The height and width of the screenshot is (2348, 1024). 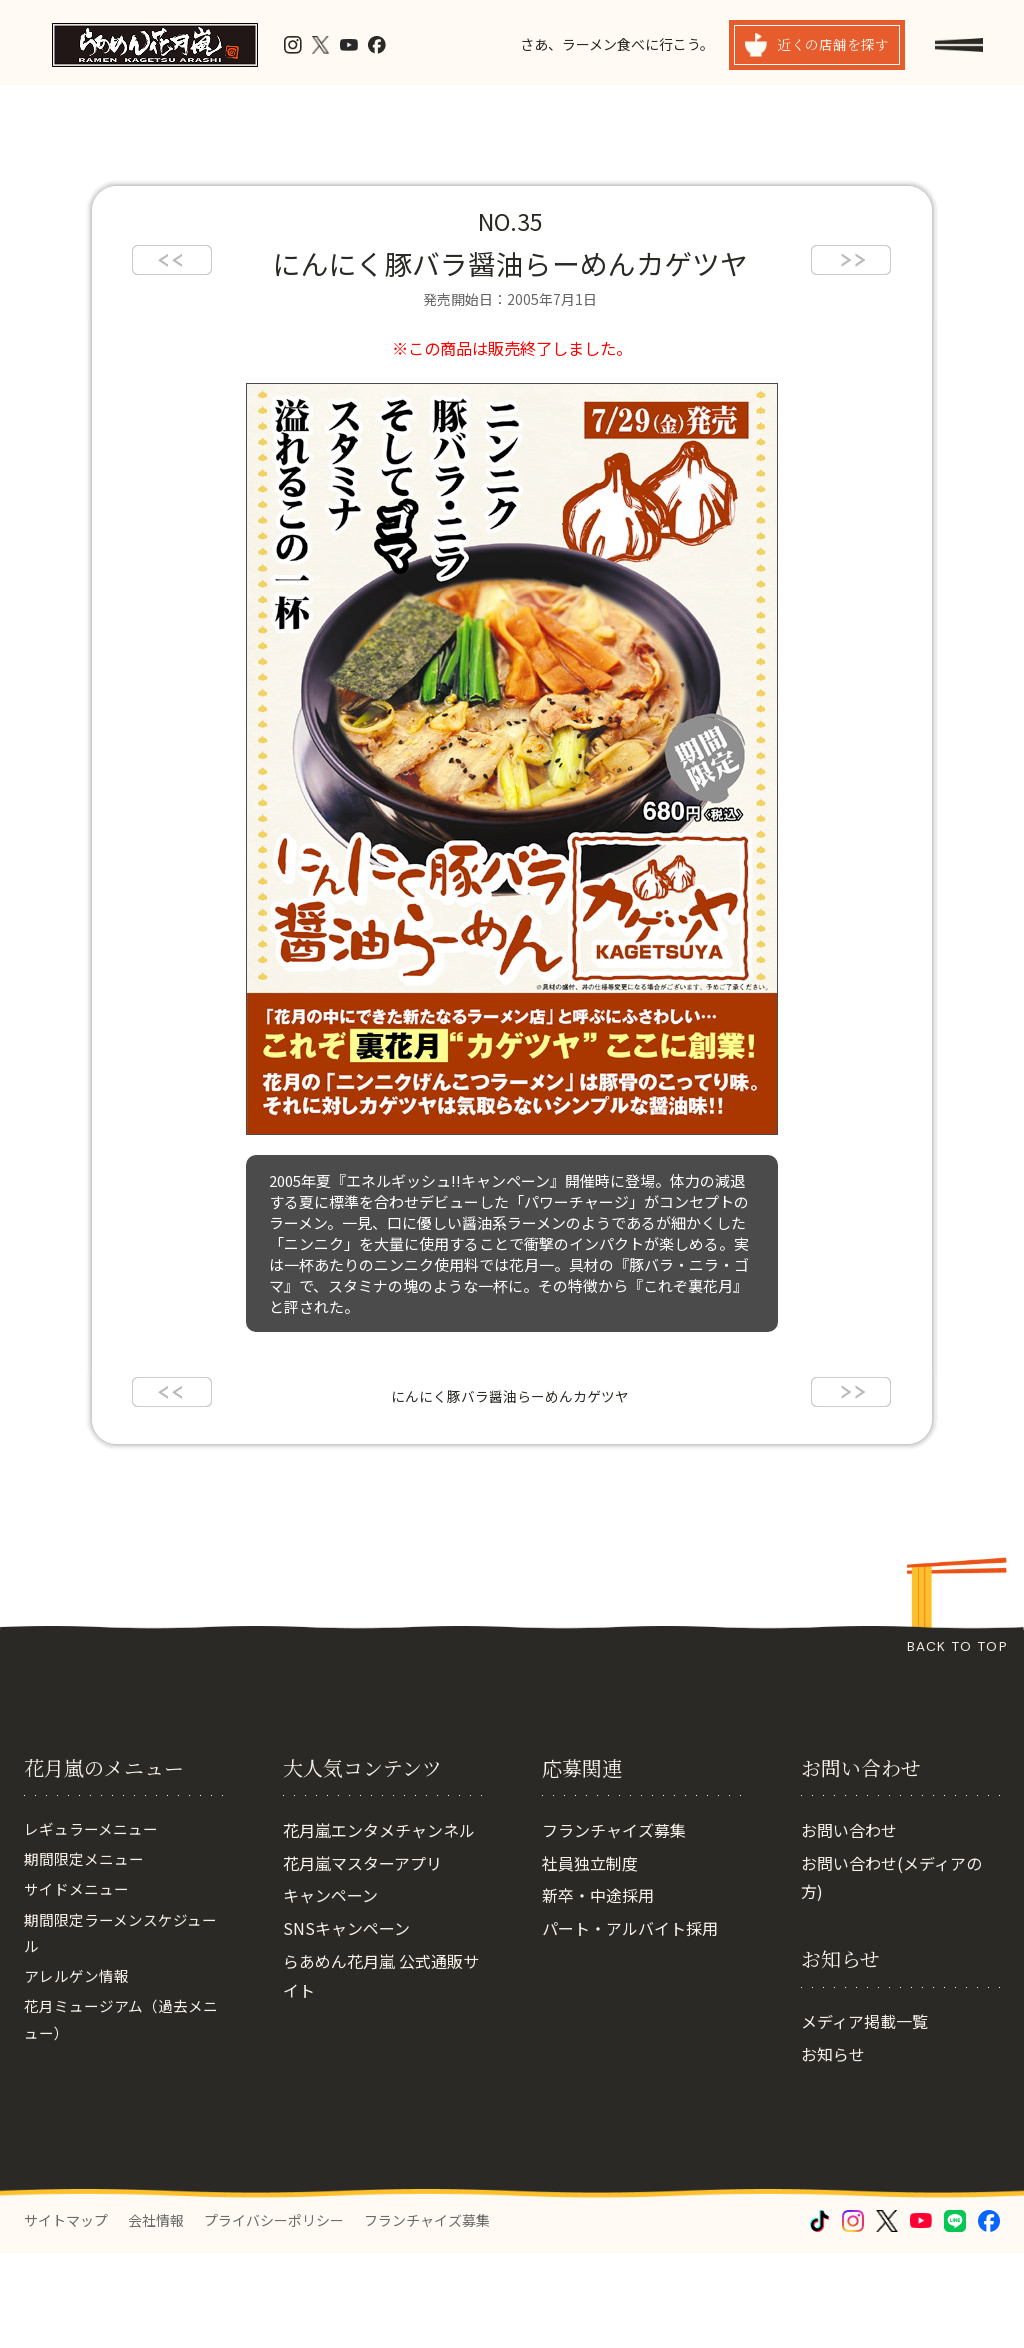 What do you see at coordinates (864, 2116) in the screenshot?
I see `メディア掲載一覧` at bounding box center [864, 2116].